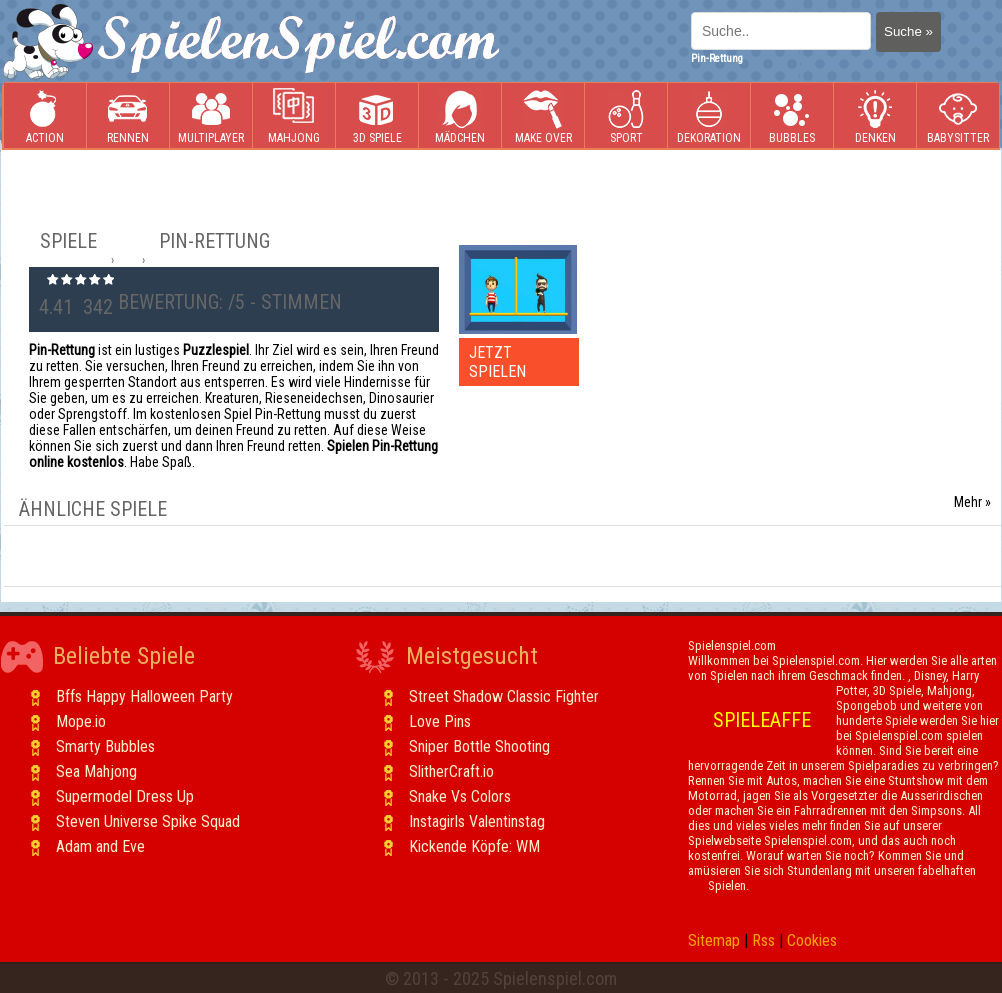 The height and width of the screenshot is (993, 1002). Describe the element at coordinates (626, 116) in the screenshot. I see `Sport` at that location.